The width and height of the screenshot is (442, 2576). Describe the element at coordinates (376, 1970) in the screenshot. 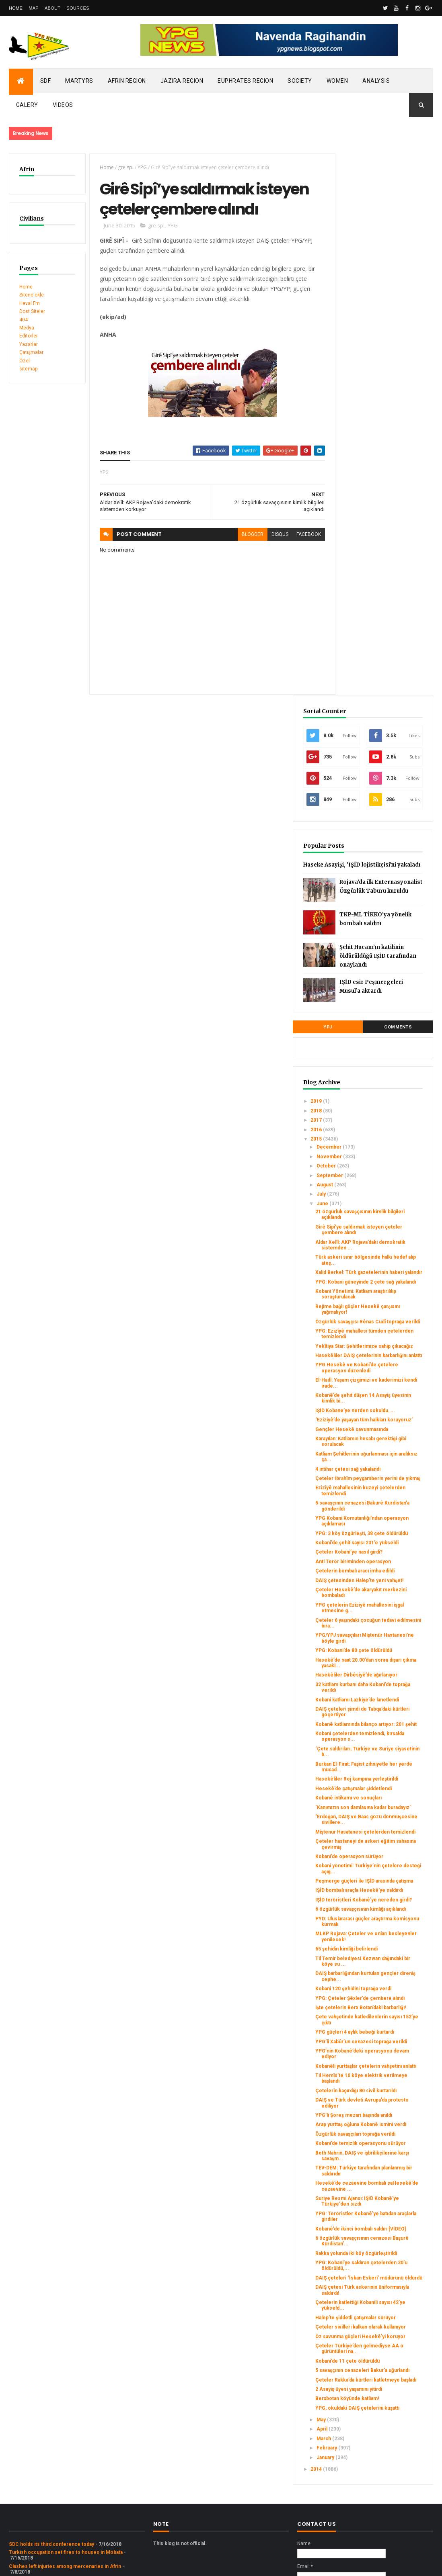

I see `Beth Nahrin, DAIŞ ve işbrilikçilerine karşı savaşm...` at that location.